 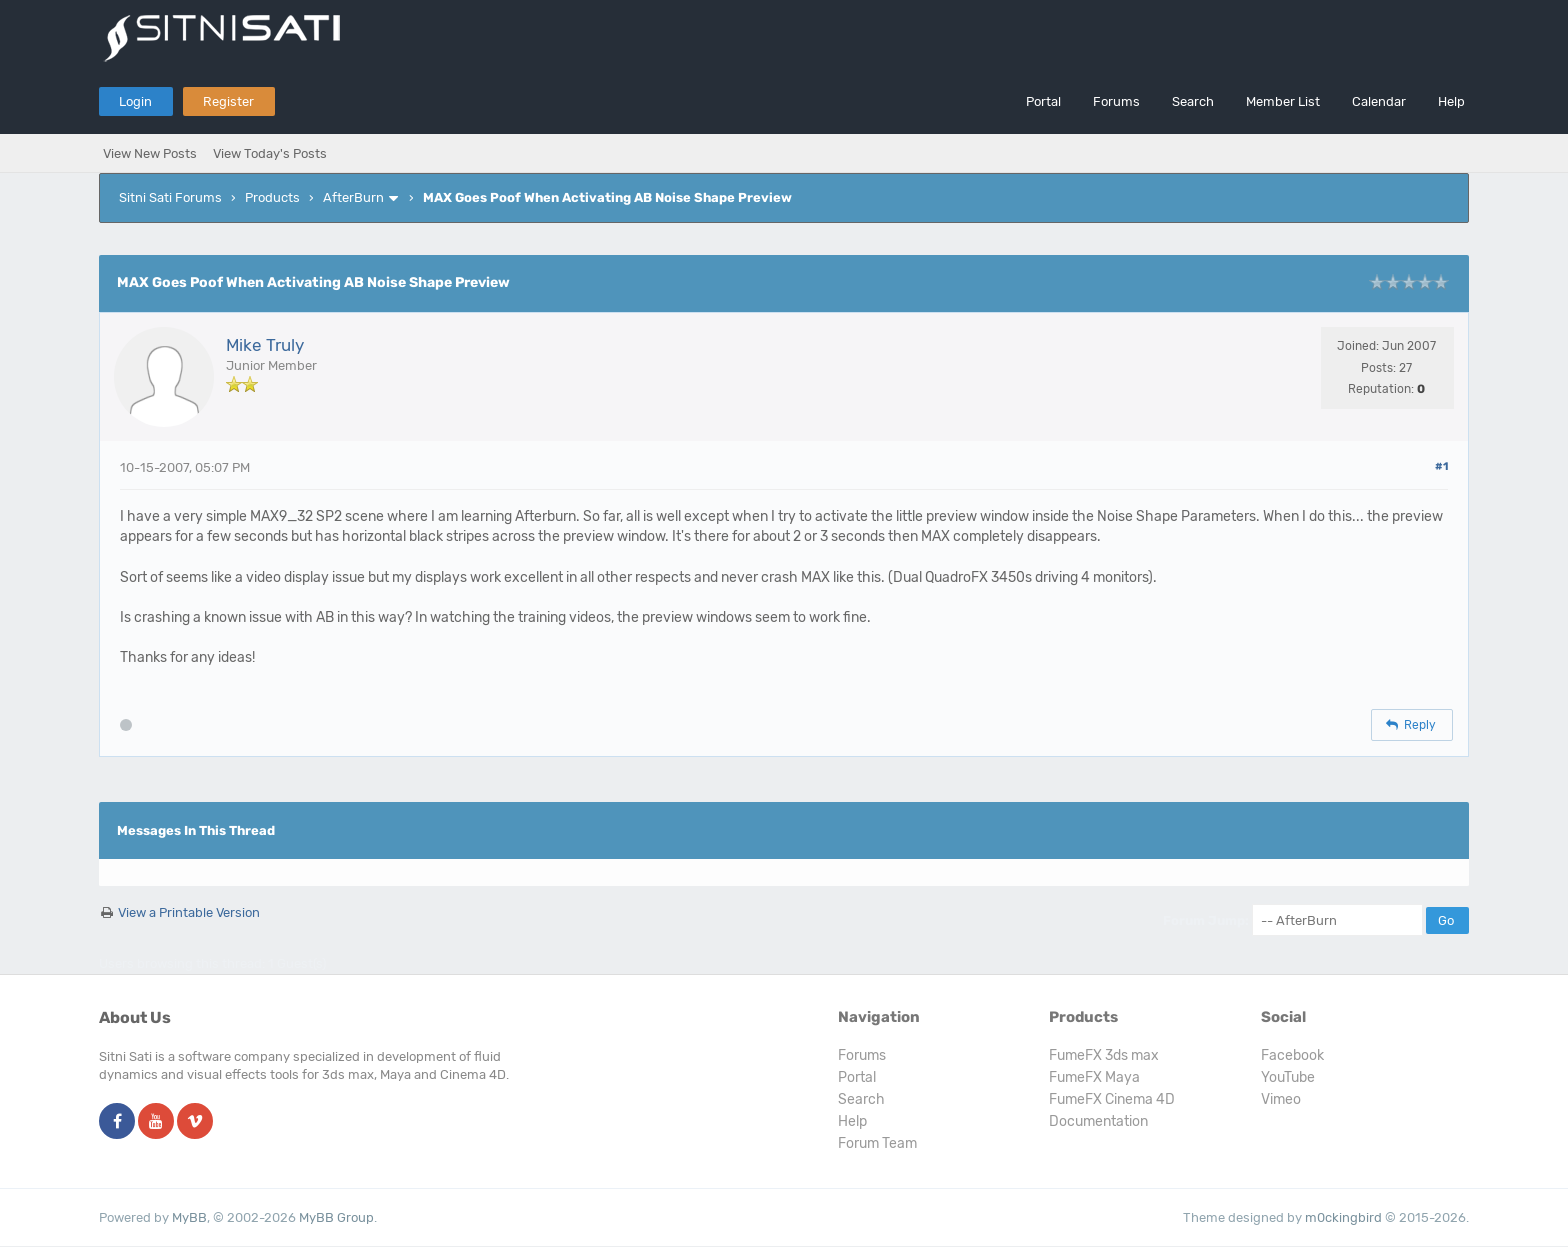 I want to click on MyBB, so click(x=189, y=1217).